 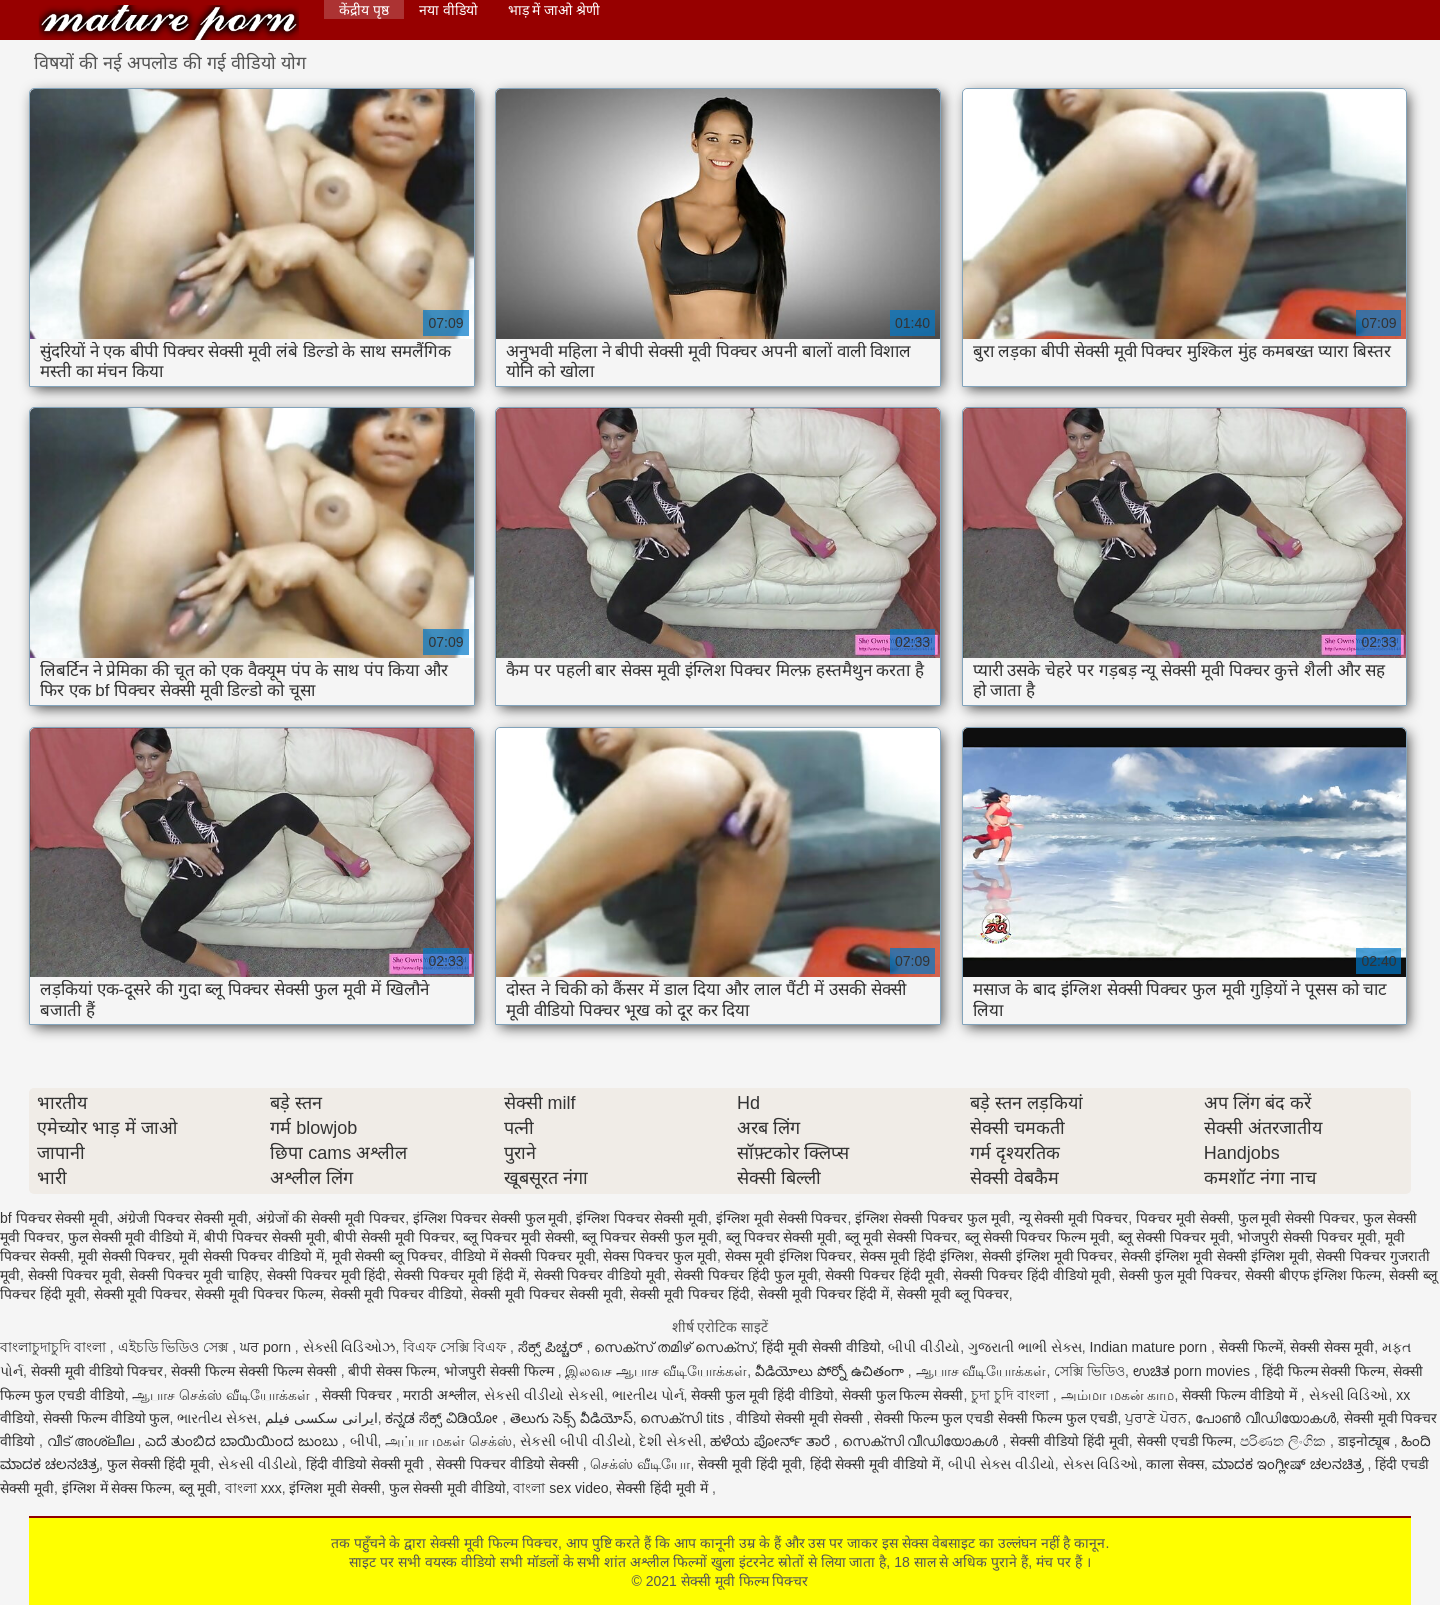 I want to click on ಕನ್ನಡ ಸೆಕ್ಸ್ ವಿಡಿಯೋ, so click(x=443, y=1418).